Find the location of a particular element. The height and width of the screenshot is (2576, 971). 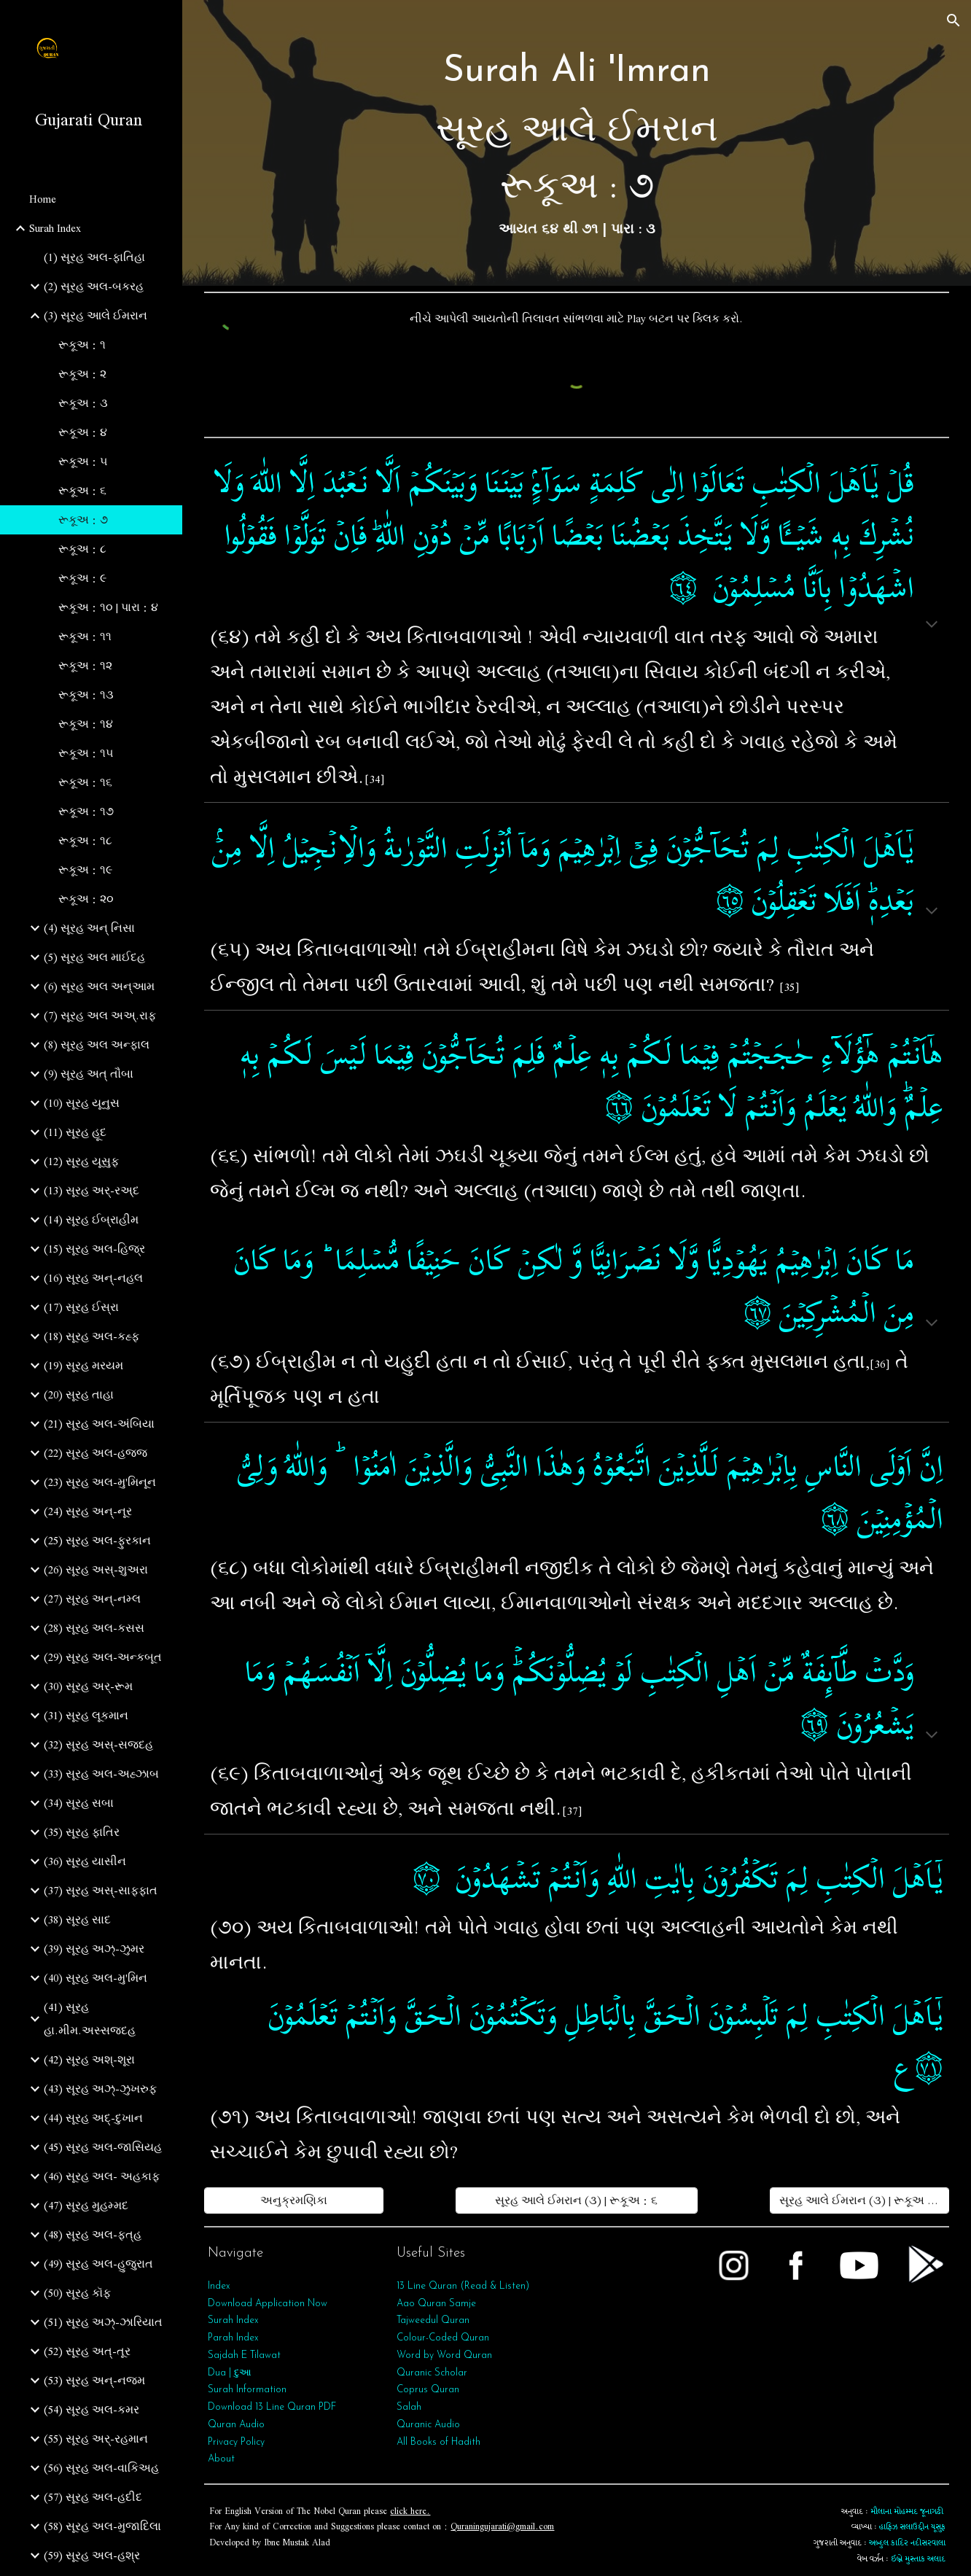

રૂકૂઅ : ૮ [link] is located at coordinates (82, 549).